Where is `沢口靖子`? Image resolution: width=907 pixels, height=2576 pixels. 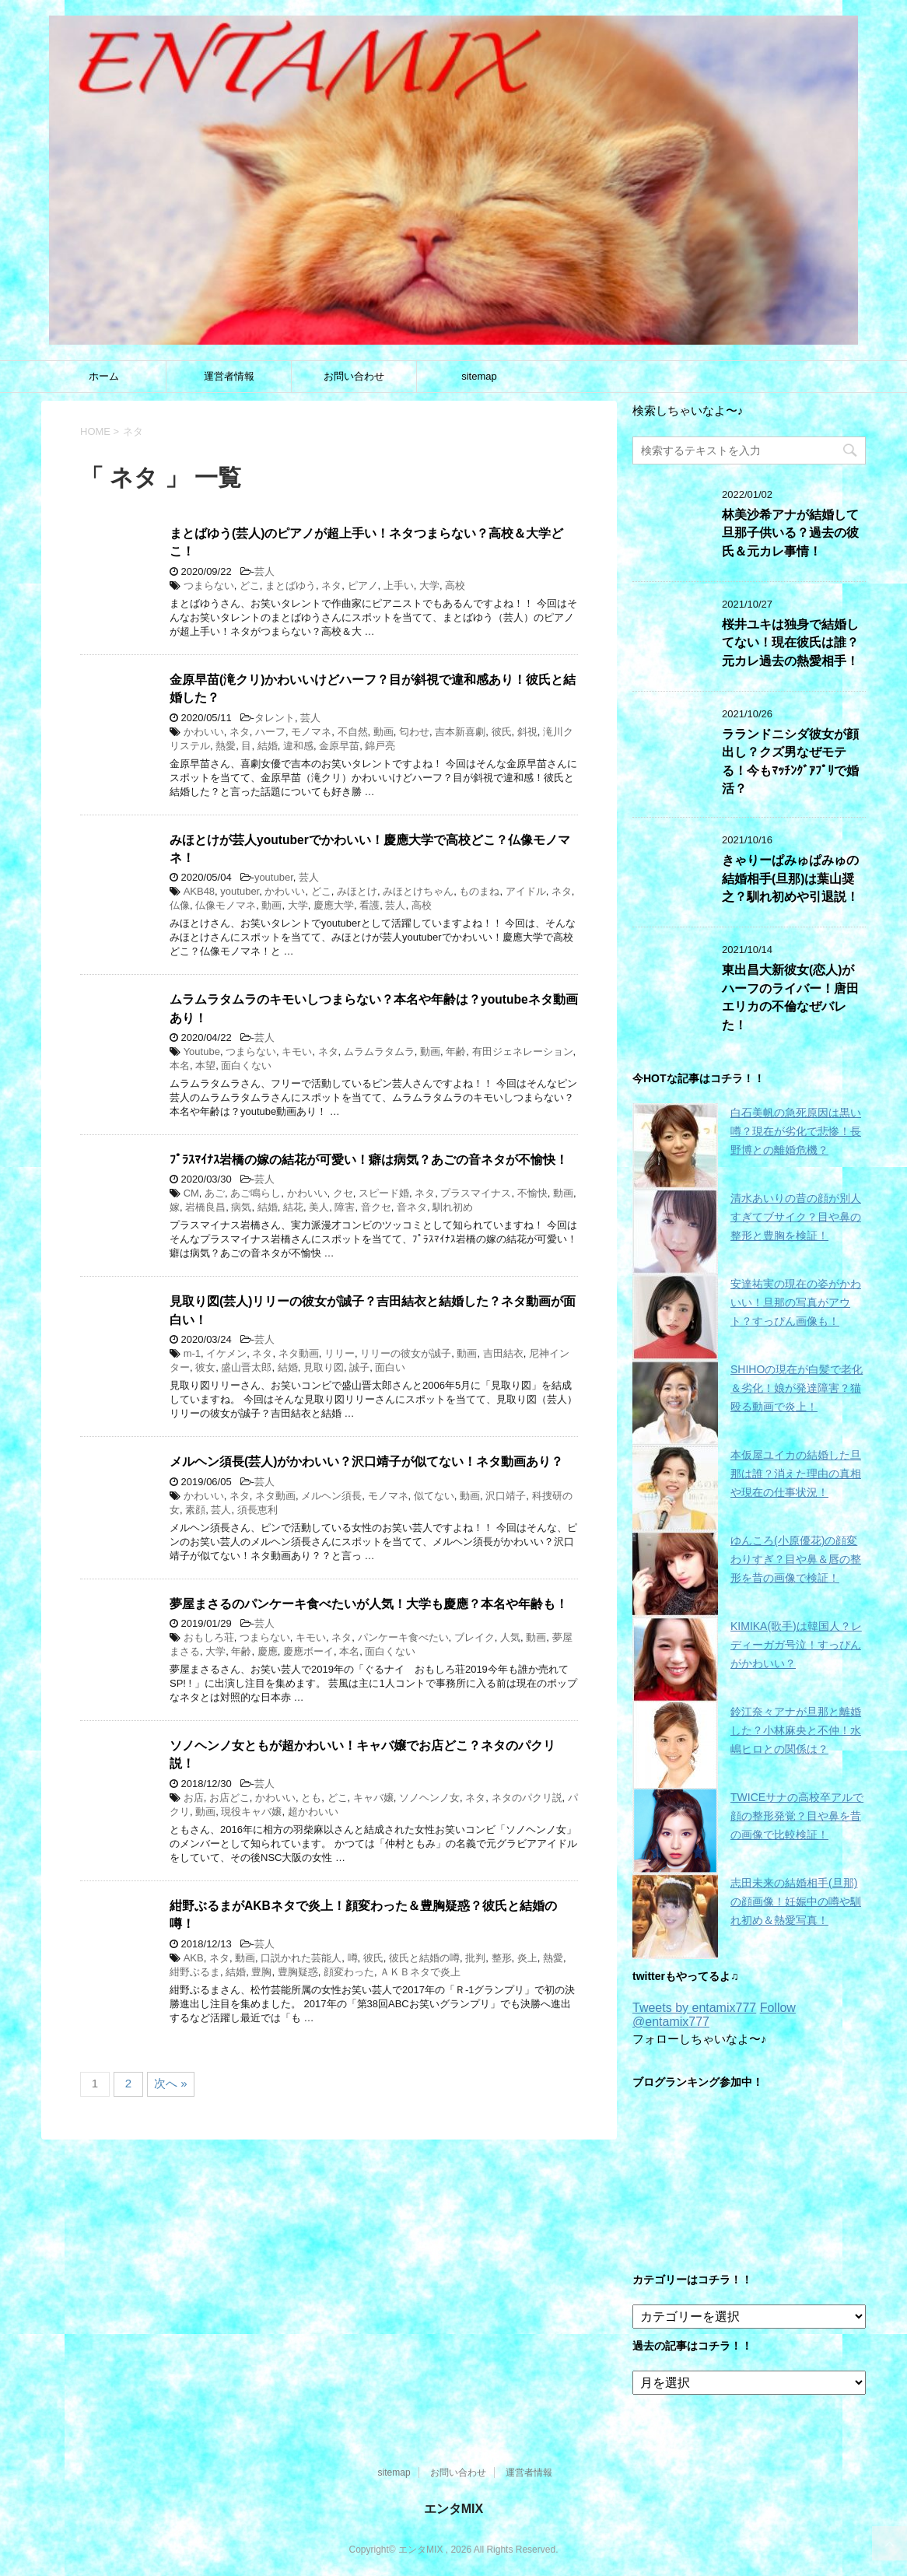 沢口靖子 is located at coordinates (505, 1496).